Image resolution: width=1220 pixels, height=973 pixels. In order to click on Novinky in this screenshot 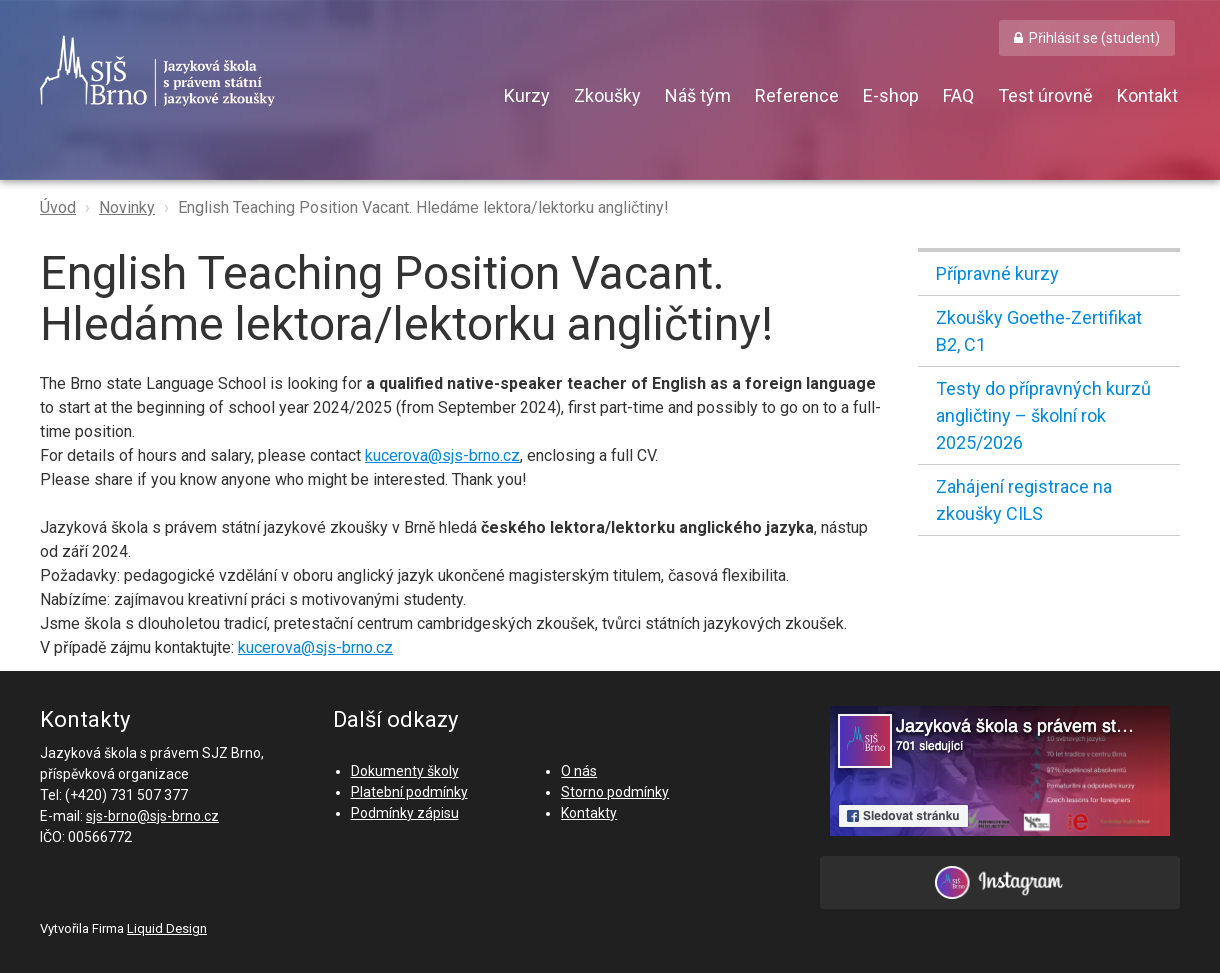, I will do `click(127, 207)`.